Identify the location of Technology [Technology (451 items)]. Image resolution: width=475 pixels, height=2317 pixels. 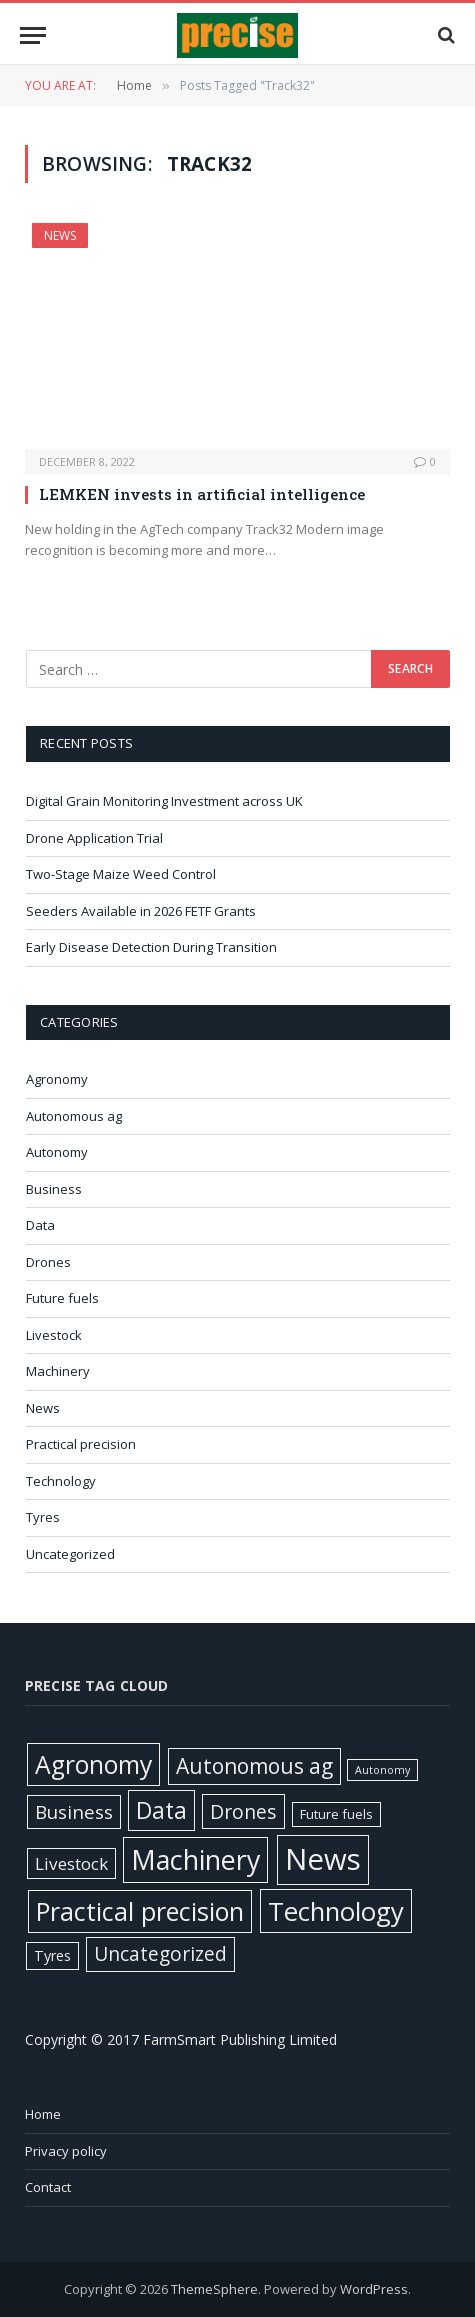
(336, 1911).